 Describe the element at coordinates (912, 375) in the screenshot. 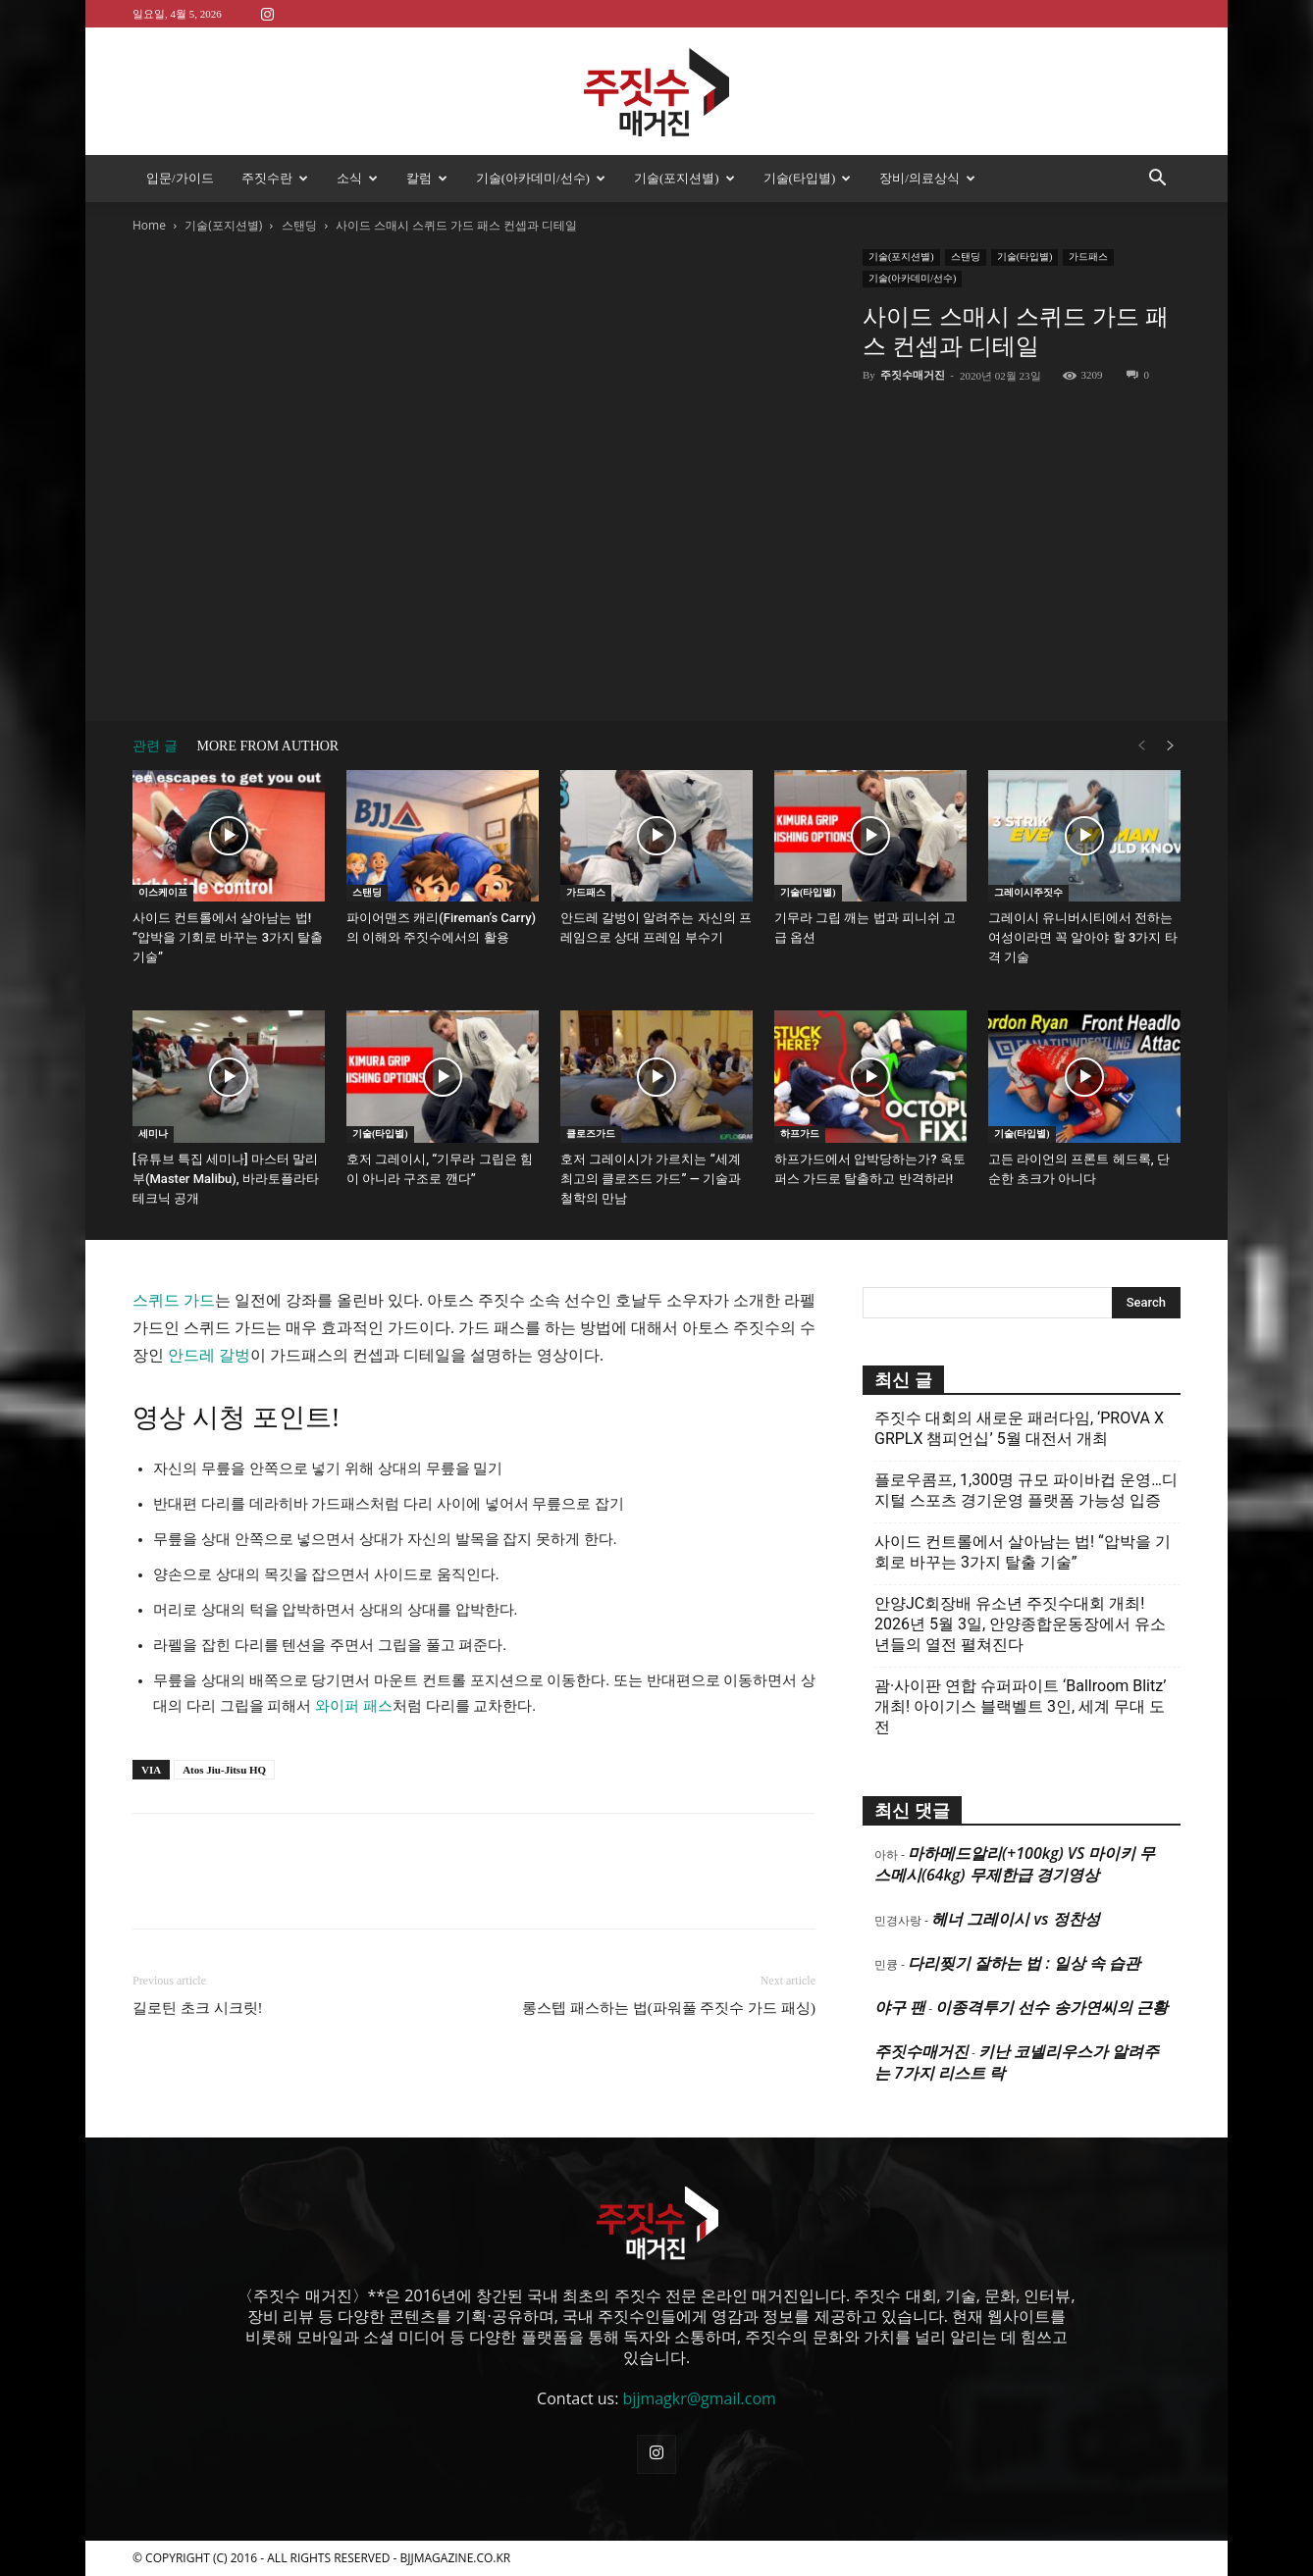

I see `주짓수매거진` at that location.